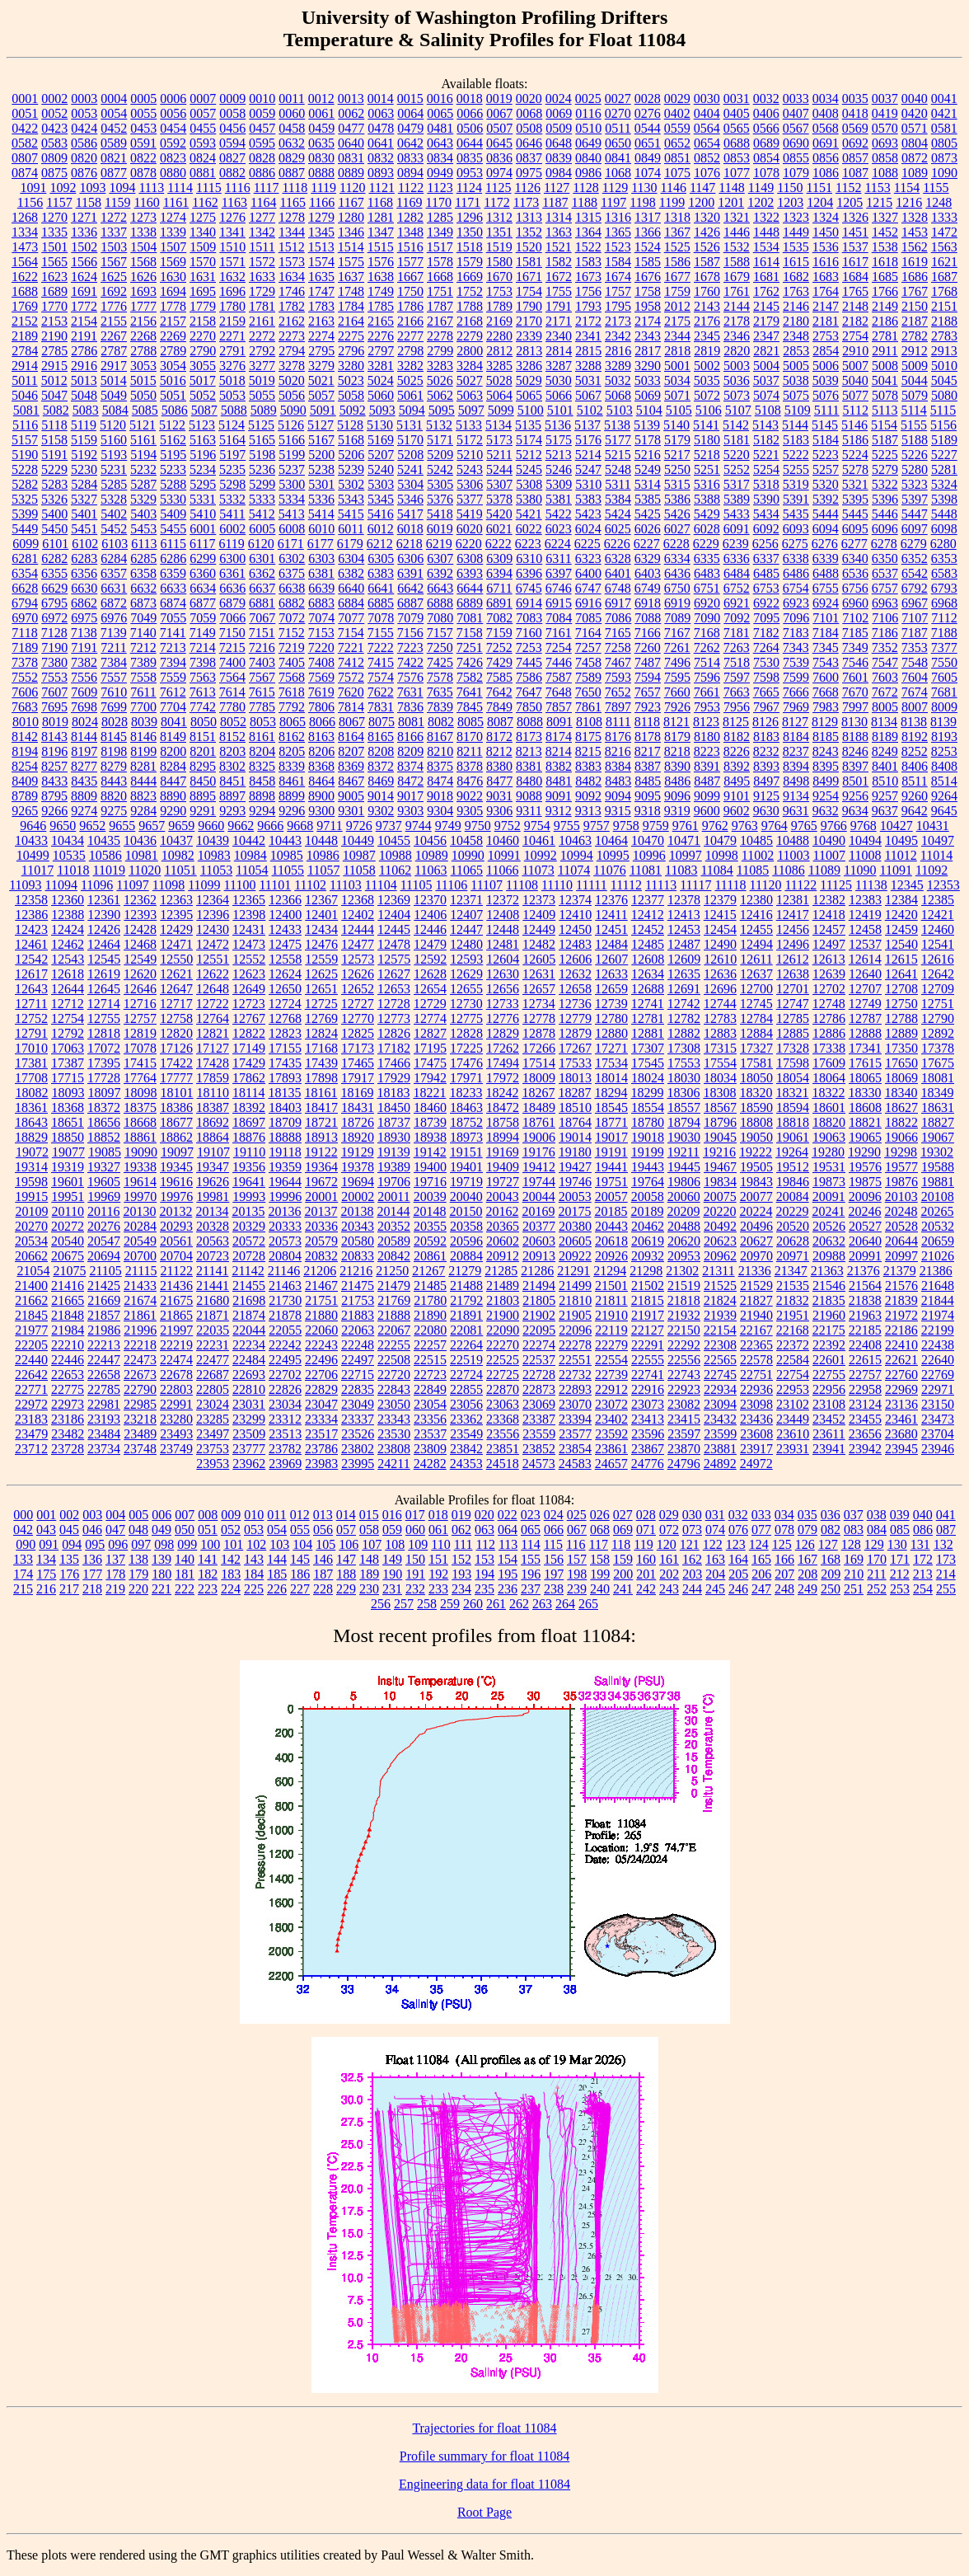  Describe the element at coordinates (187, 1544) in the screenshot. I see `099` at that location.